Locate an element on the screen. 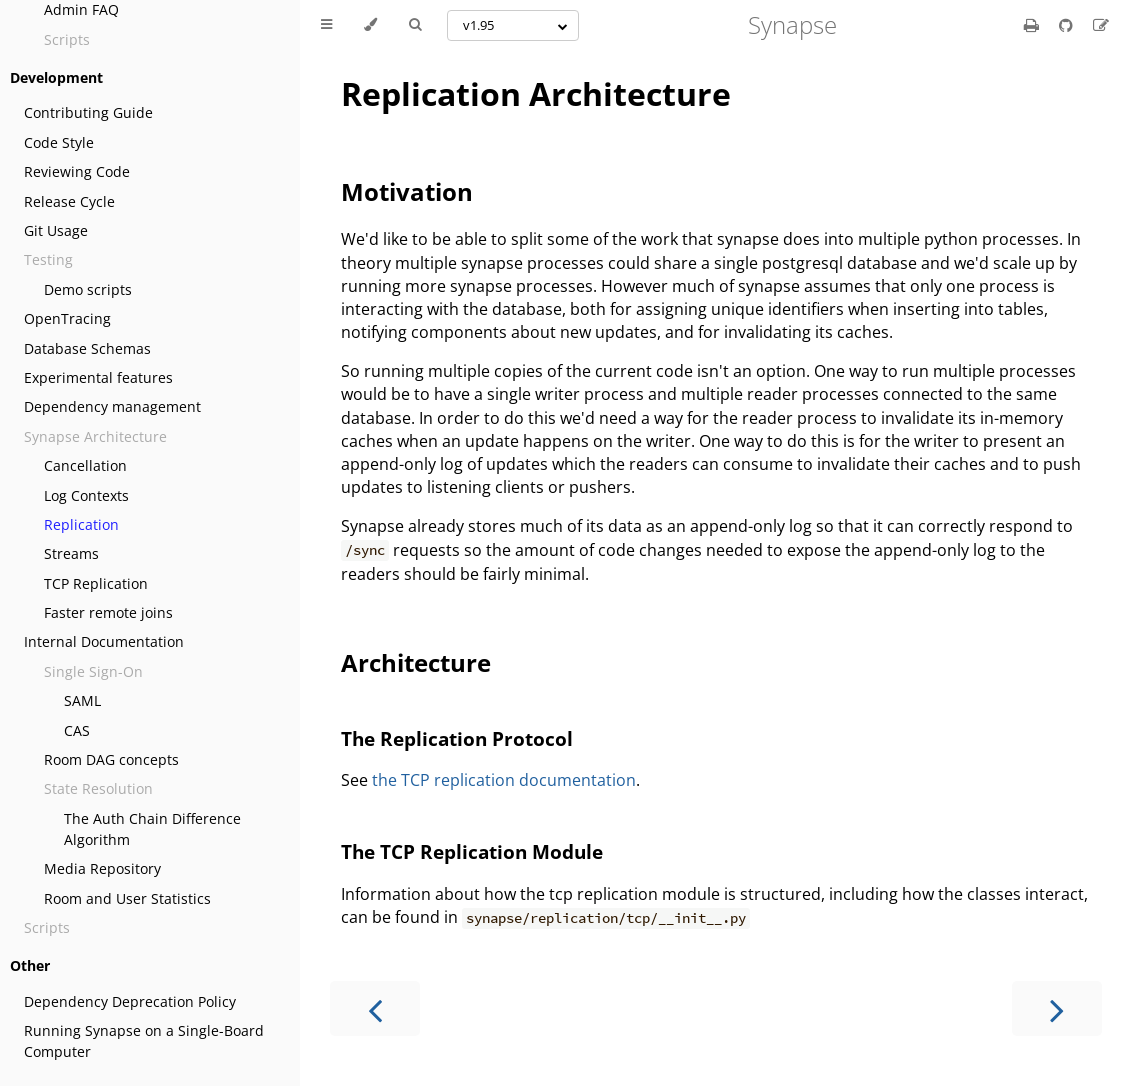  Code Style is located at coordinates (59, 142).